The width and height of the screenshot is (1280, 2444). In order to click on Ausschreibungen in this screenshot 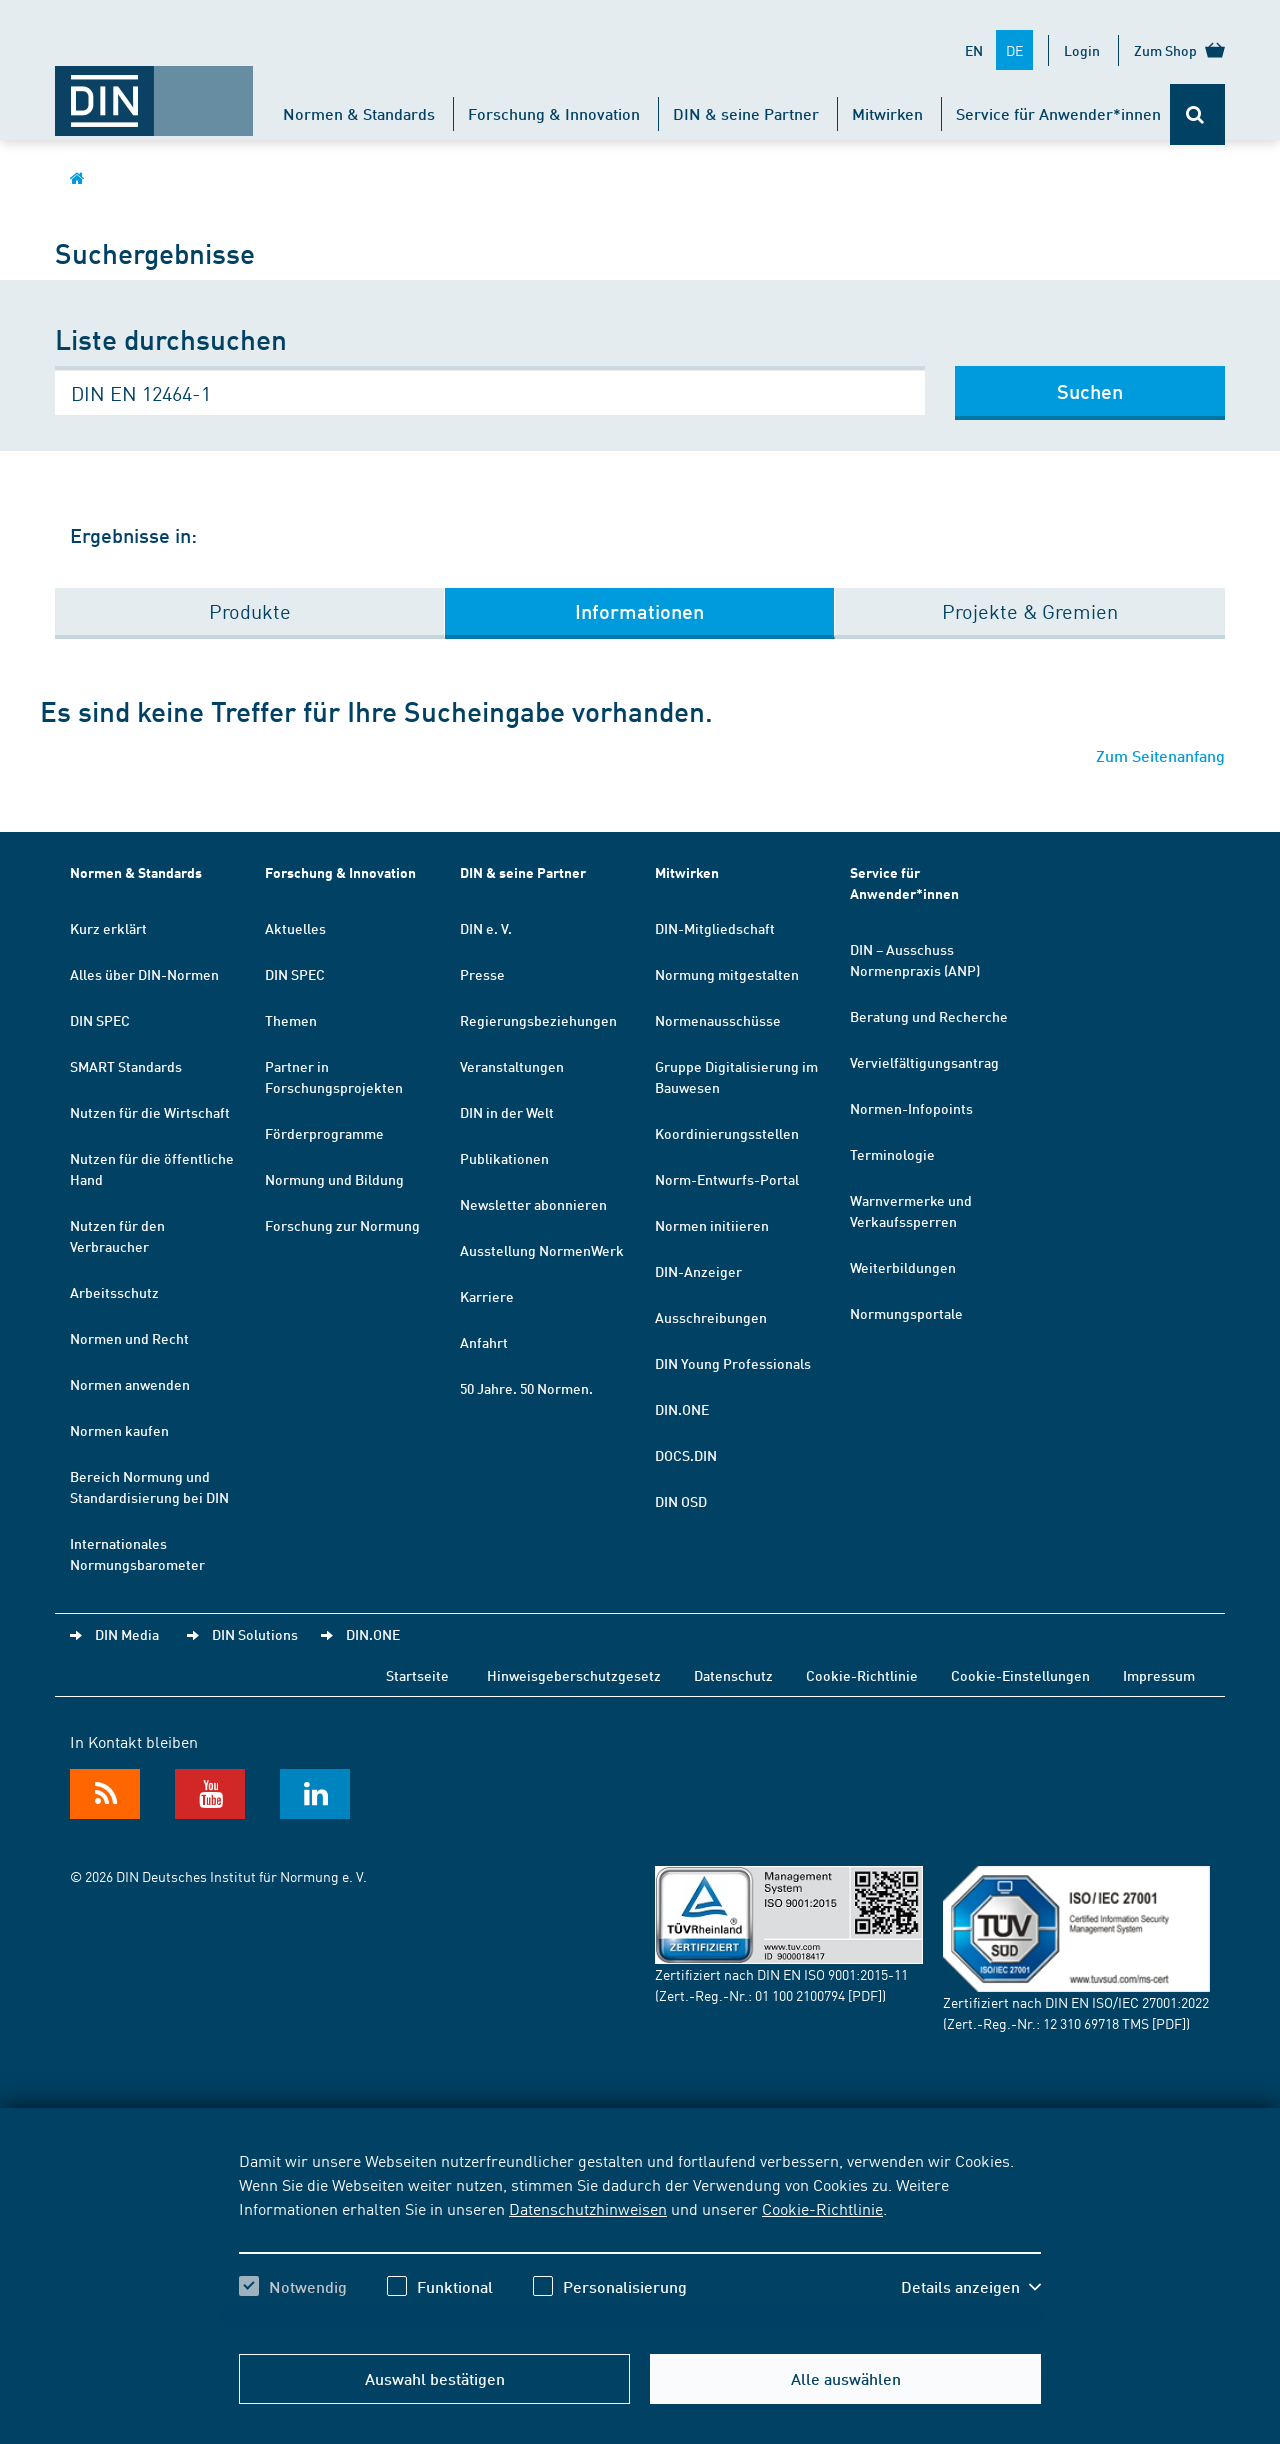, I will do `click(711, 1317)`.